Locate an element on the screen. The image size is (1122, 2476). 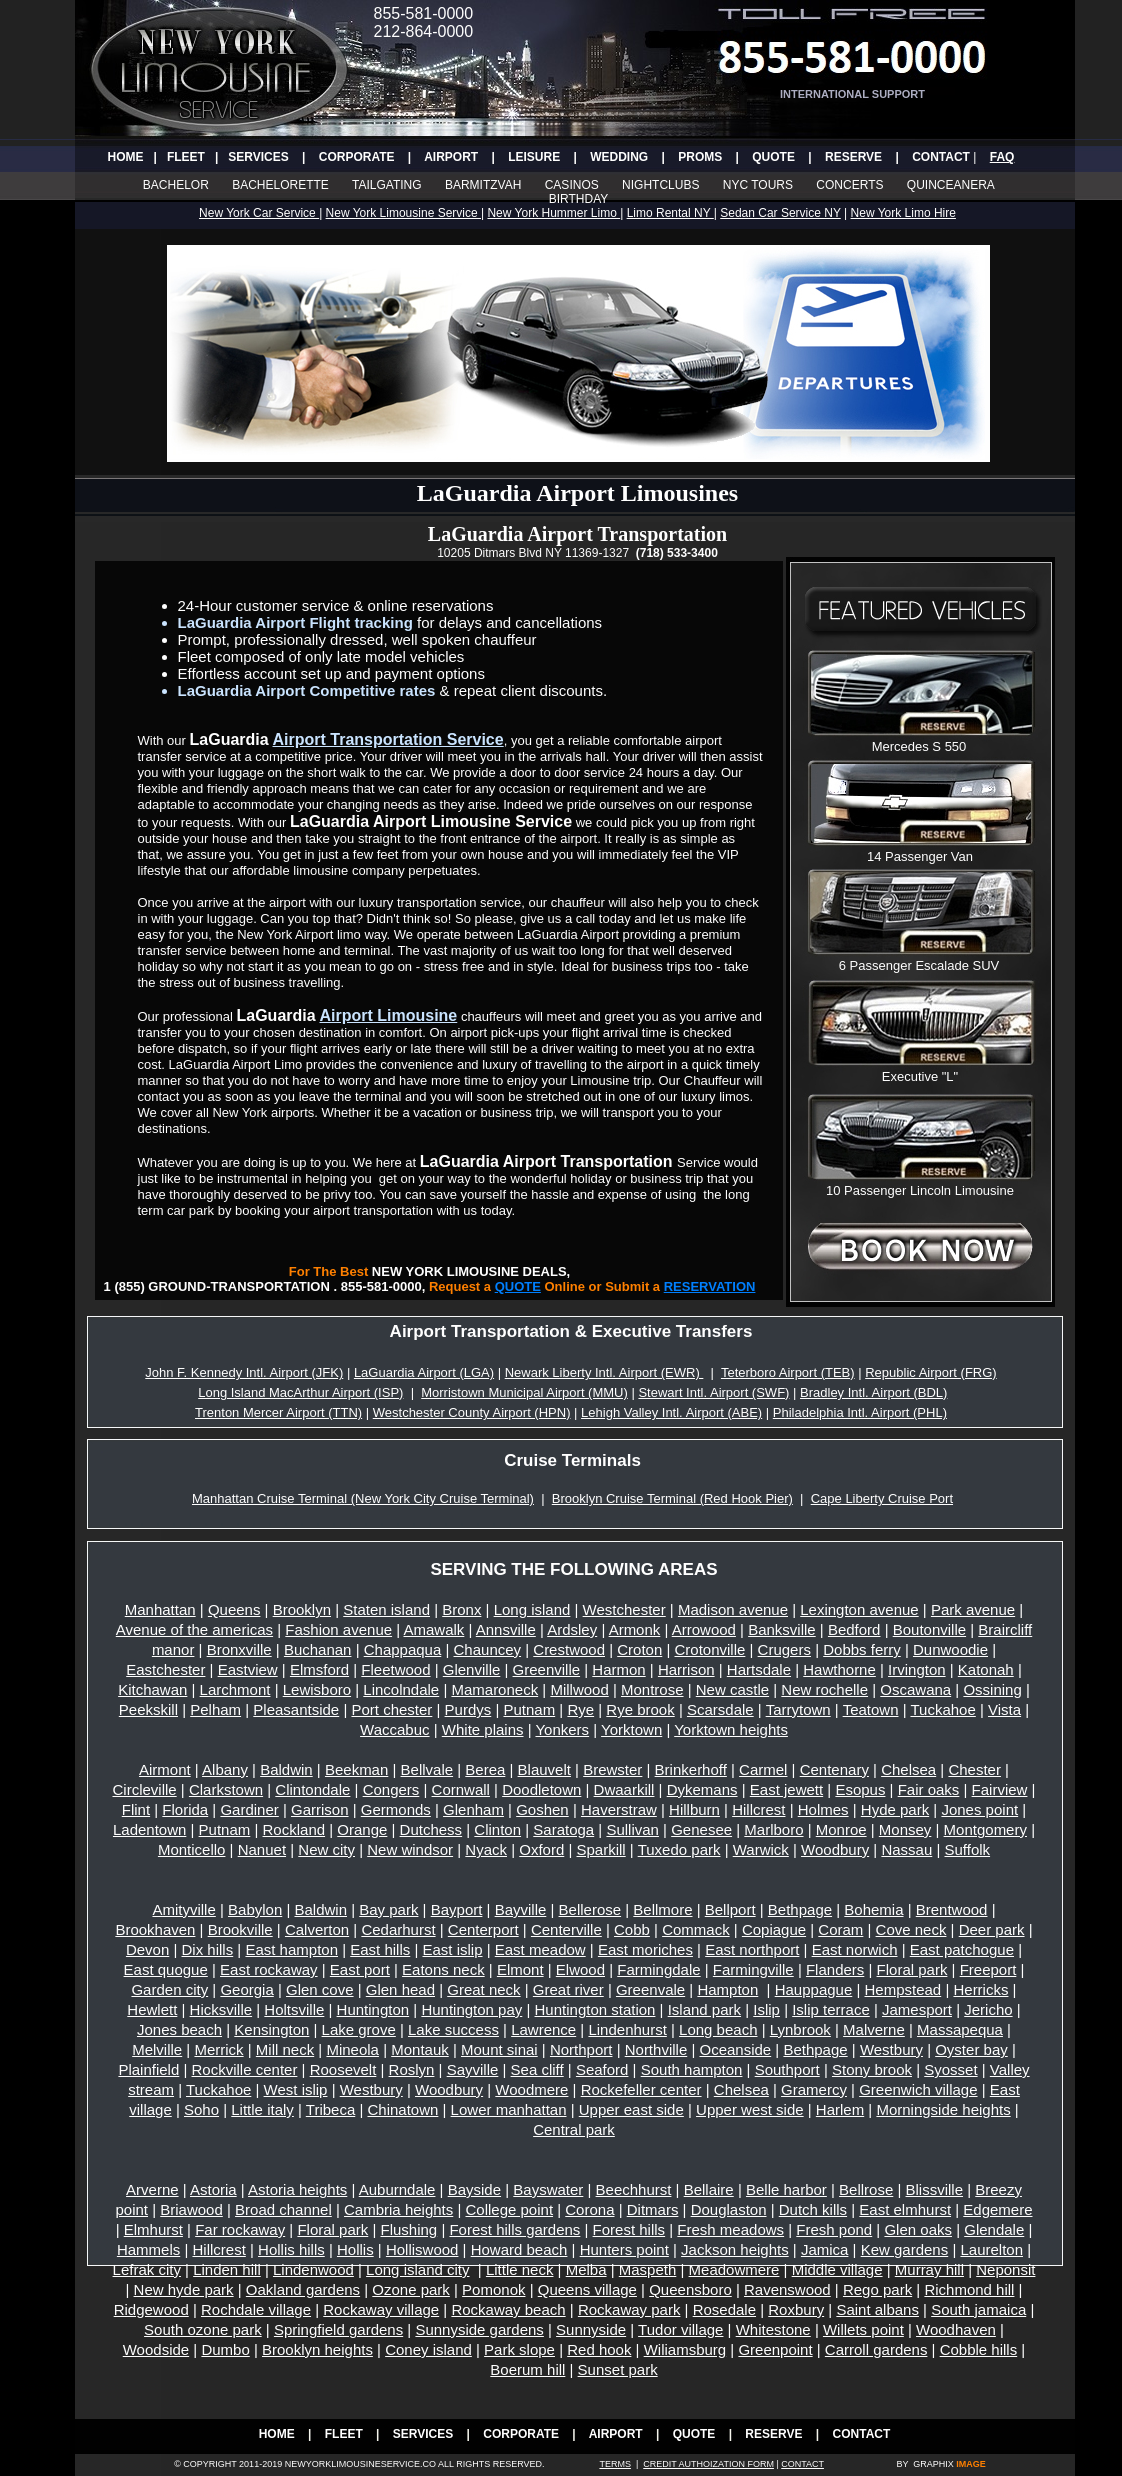
Glen head is located at coordinates (400, 1989).